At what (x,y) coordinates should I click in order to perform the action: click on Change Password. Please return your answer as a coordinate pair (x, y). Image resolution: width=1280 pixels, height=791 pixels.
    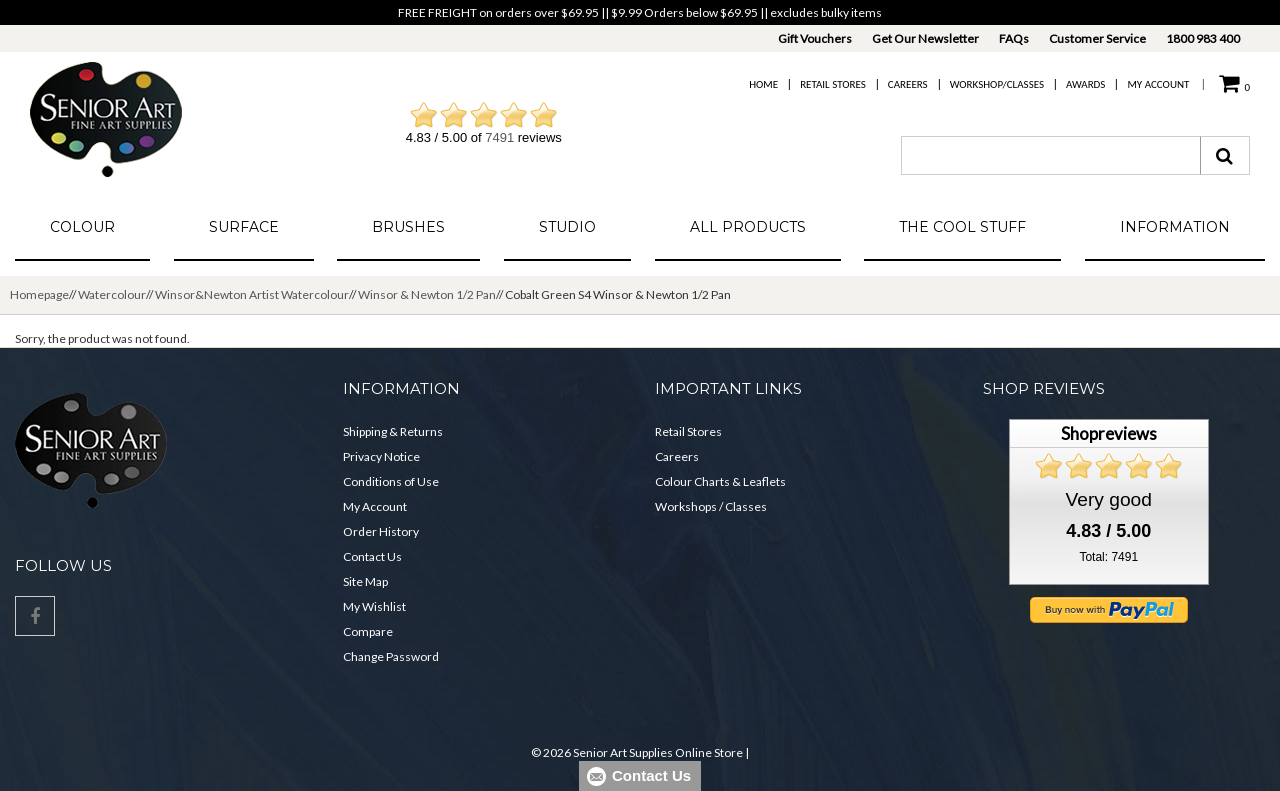
    Looking at the image, I should click on (391, 656).